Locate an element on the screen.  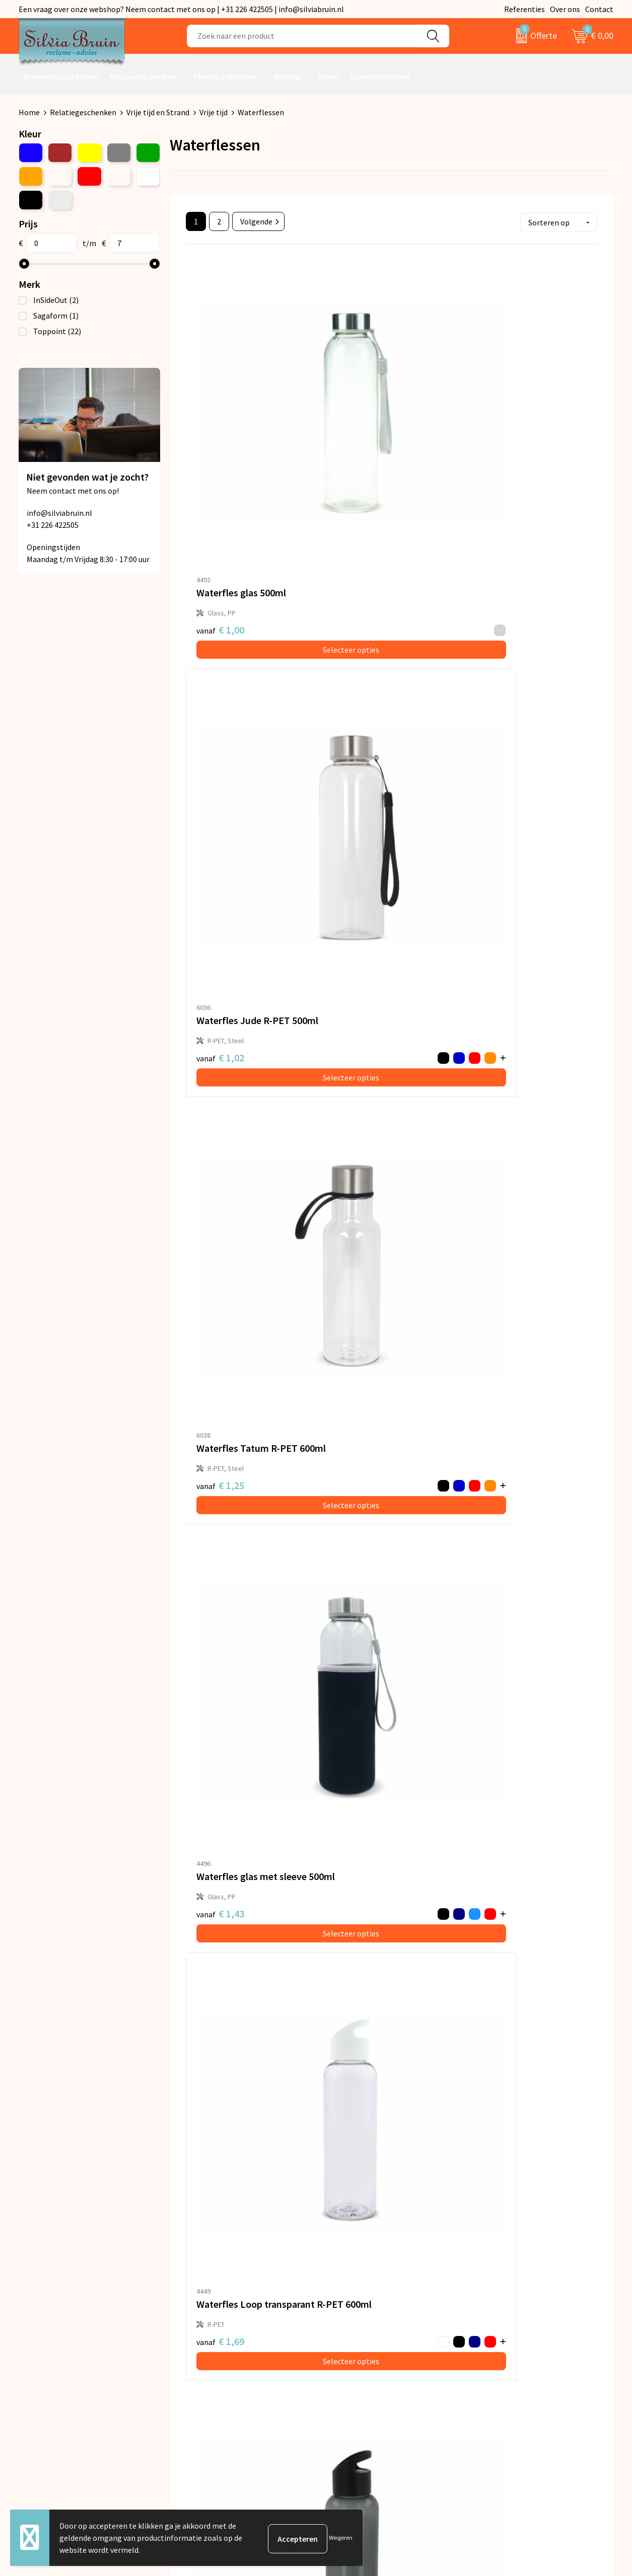
€ 3,84 is located at coordinates (347, 1662).